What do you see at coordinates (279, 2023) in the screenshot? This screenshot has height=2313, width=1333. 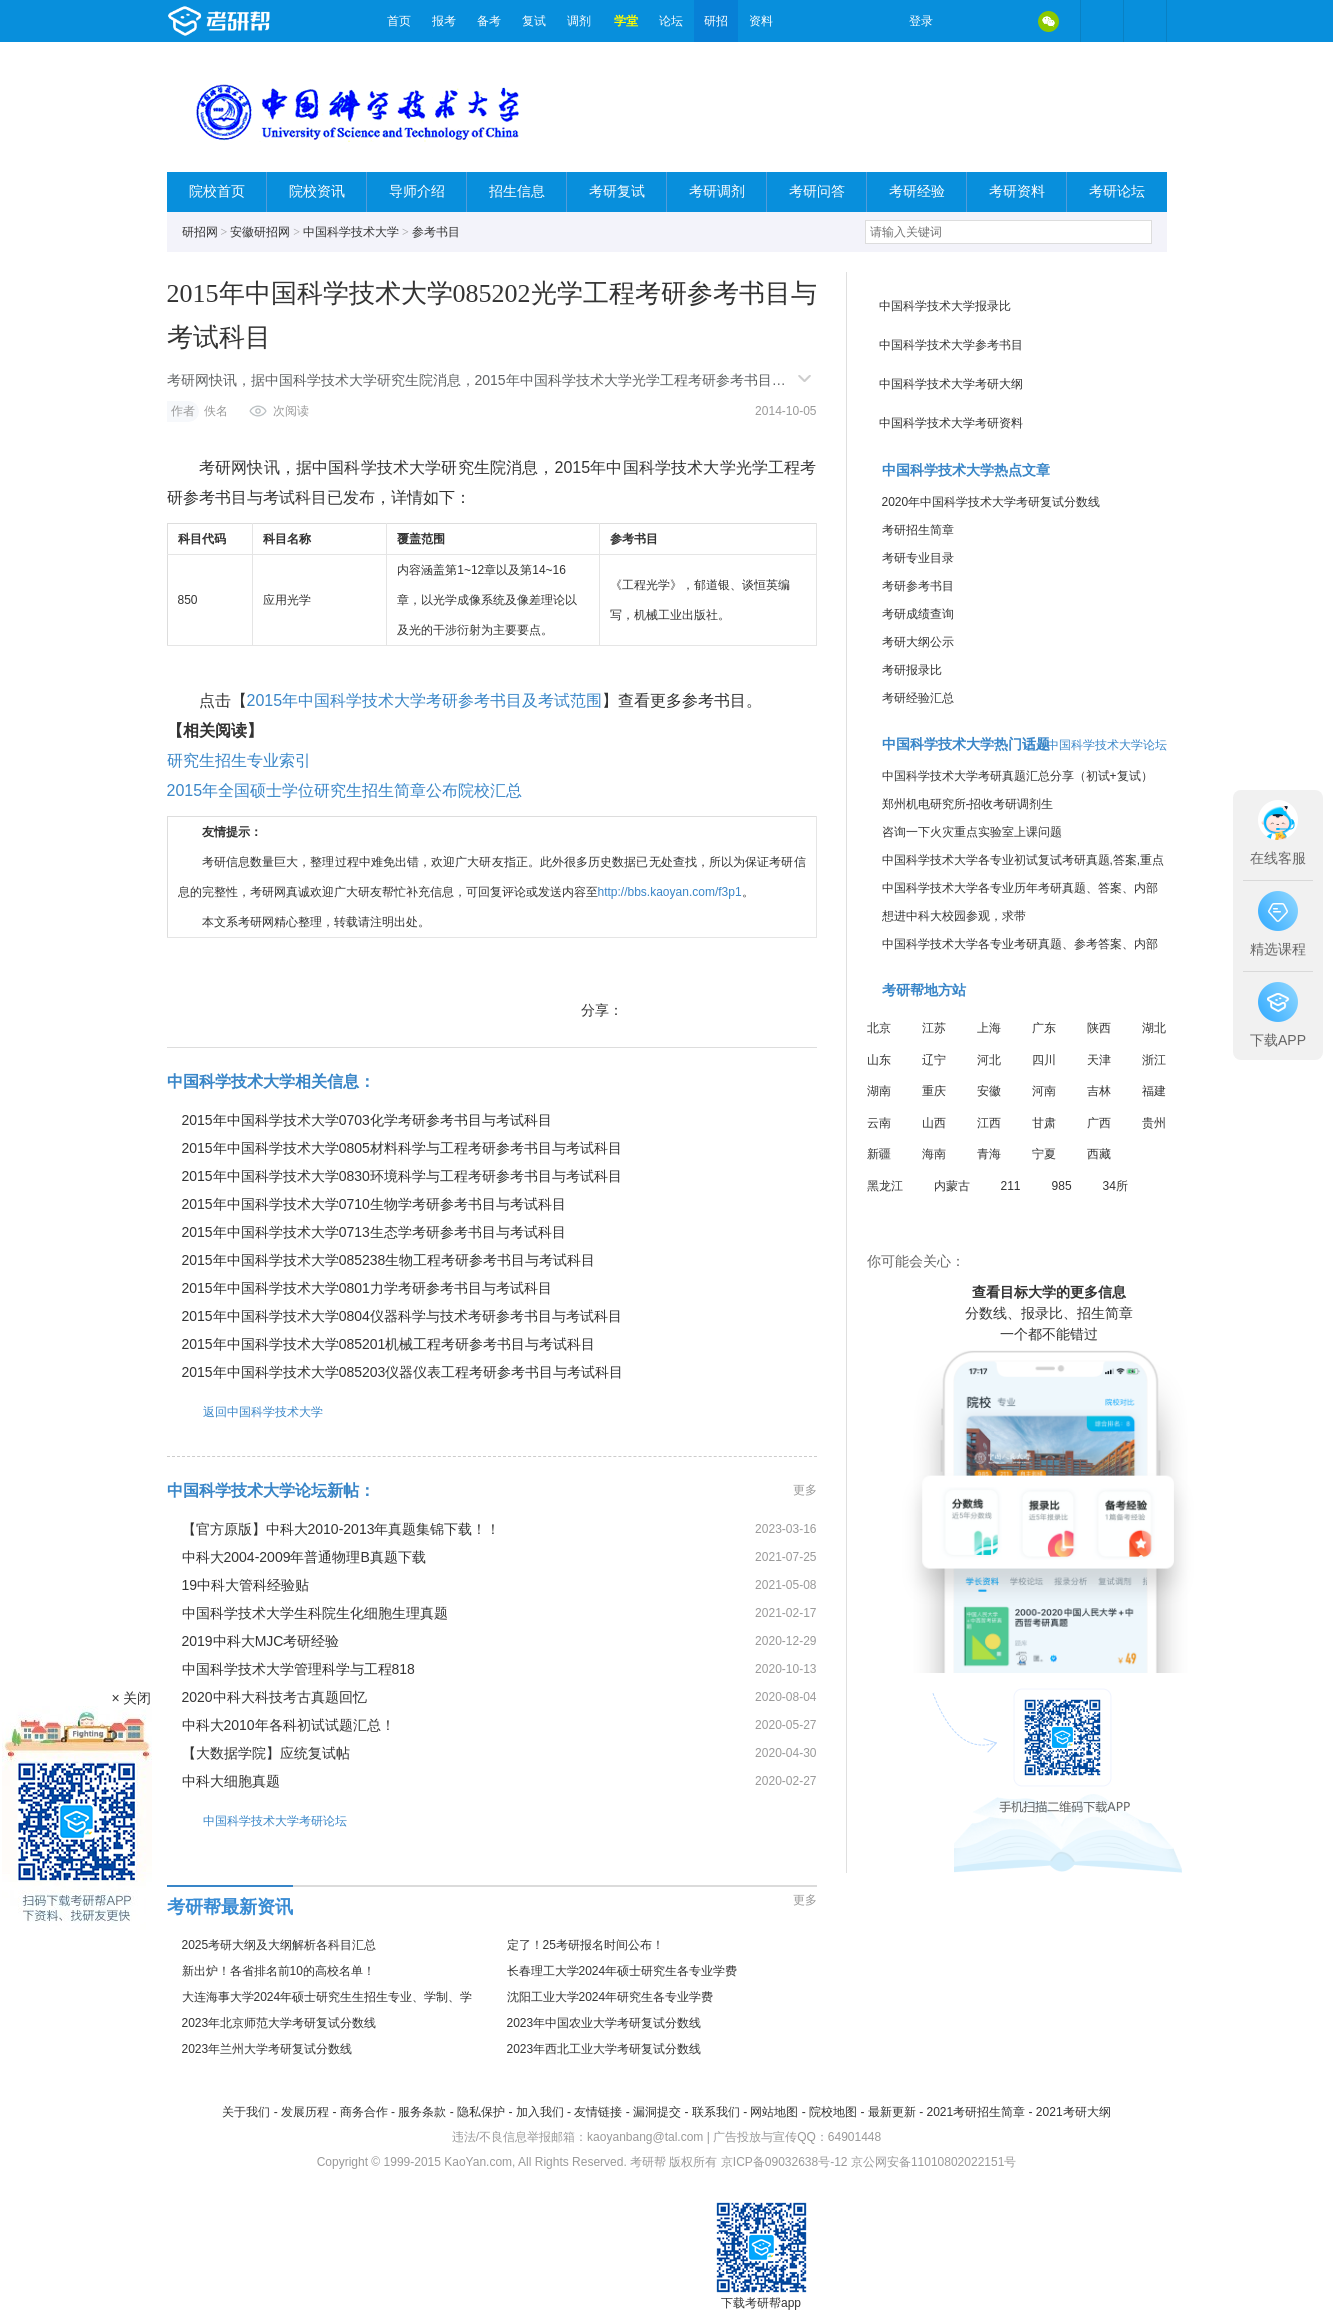 I see `2023年北京师范大学考研复试分数线` at bounding box center [279, 2023].